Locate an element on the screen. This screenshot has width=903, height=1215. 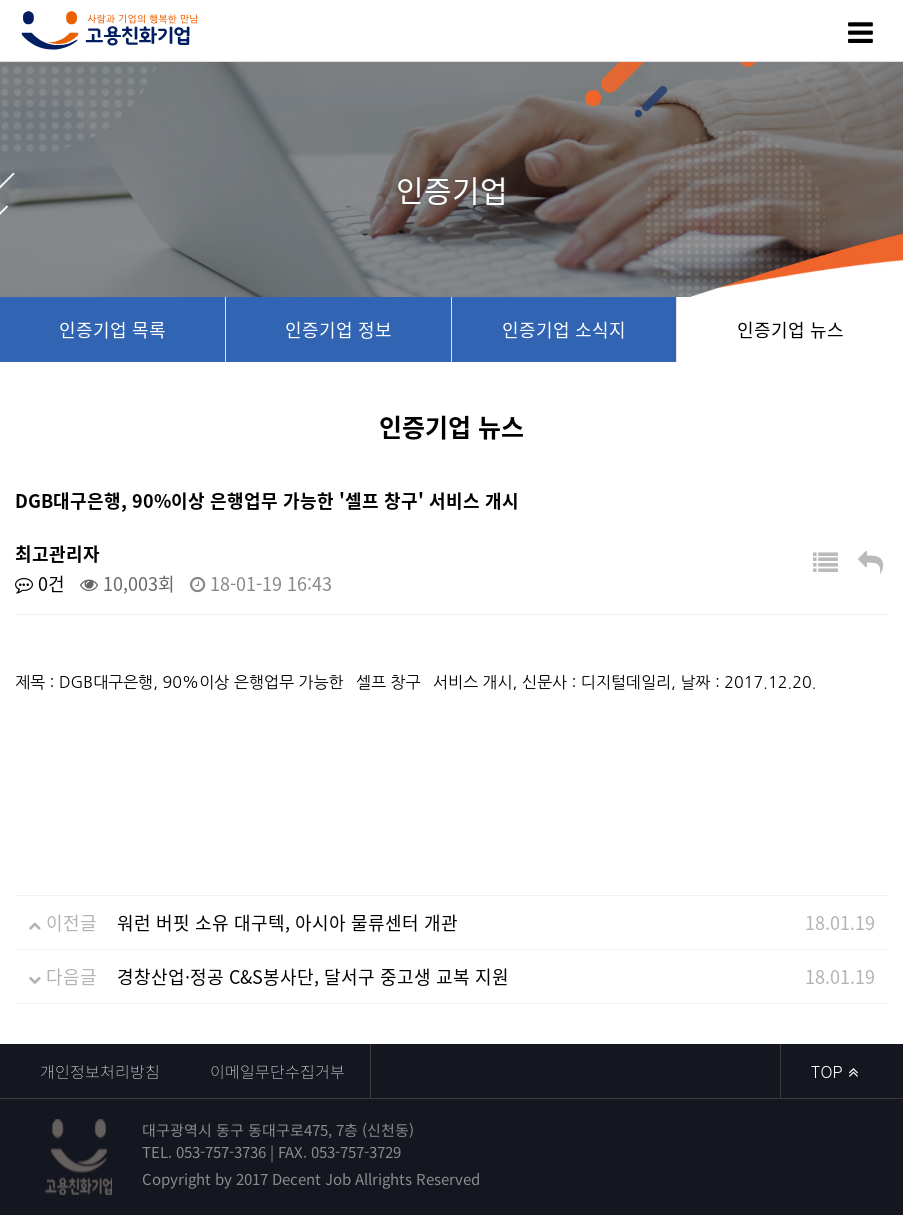
인증기업 뉴스 is located at coordinates (790, 329).